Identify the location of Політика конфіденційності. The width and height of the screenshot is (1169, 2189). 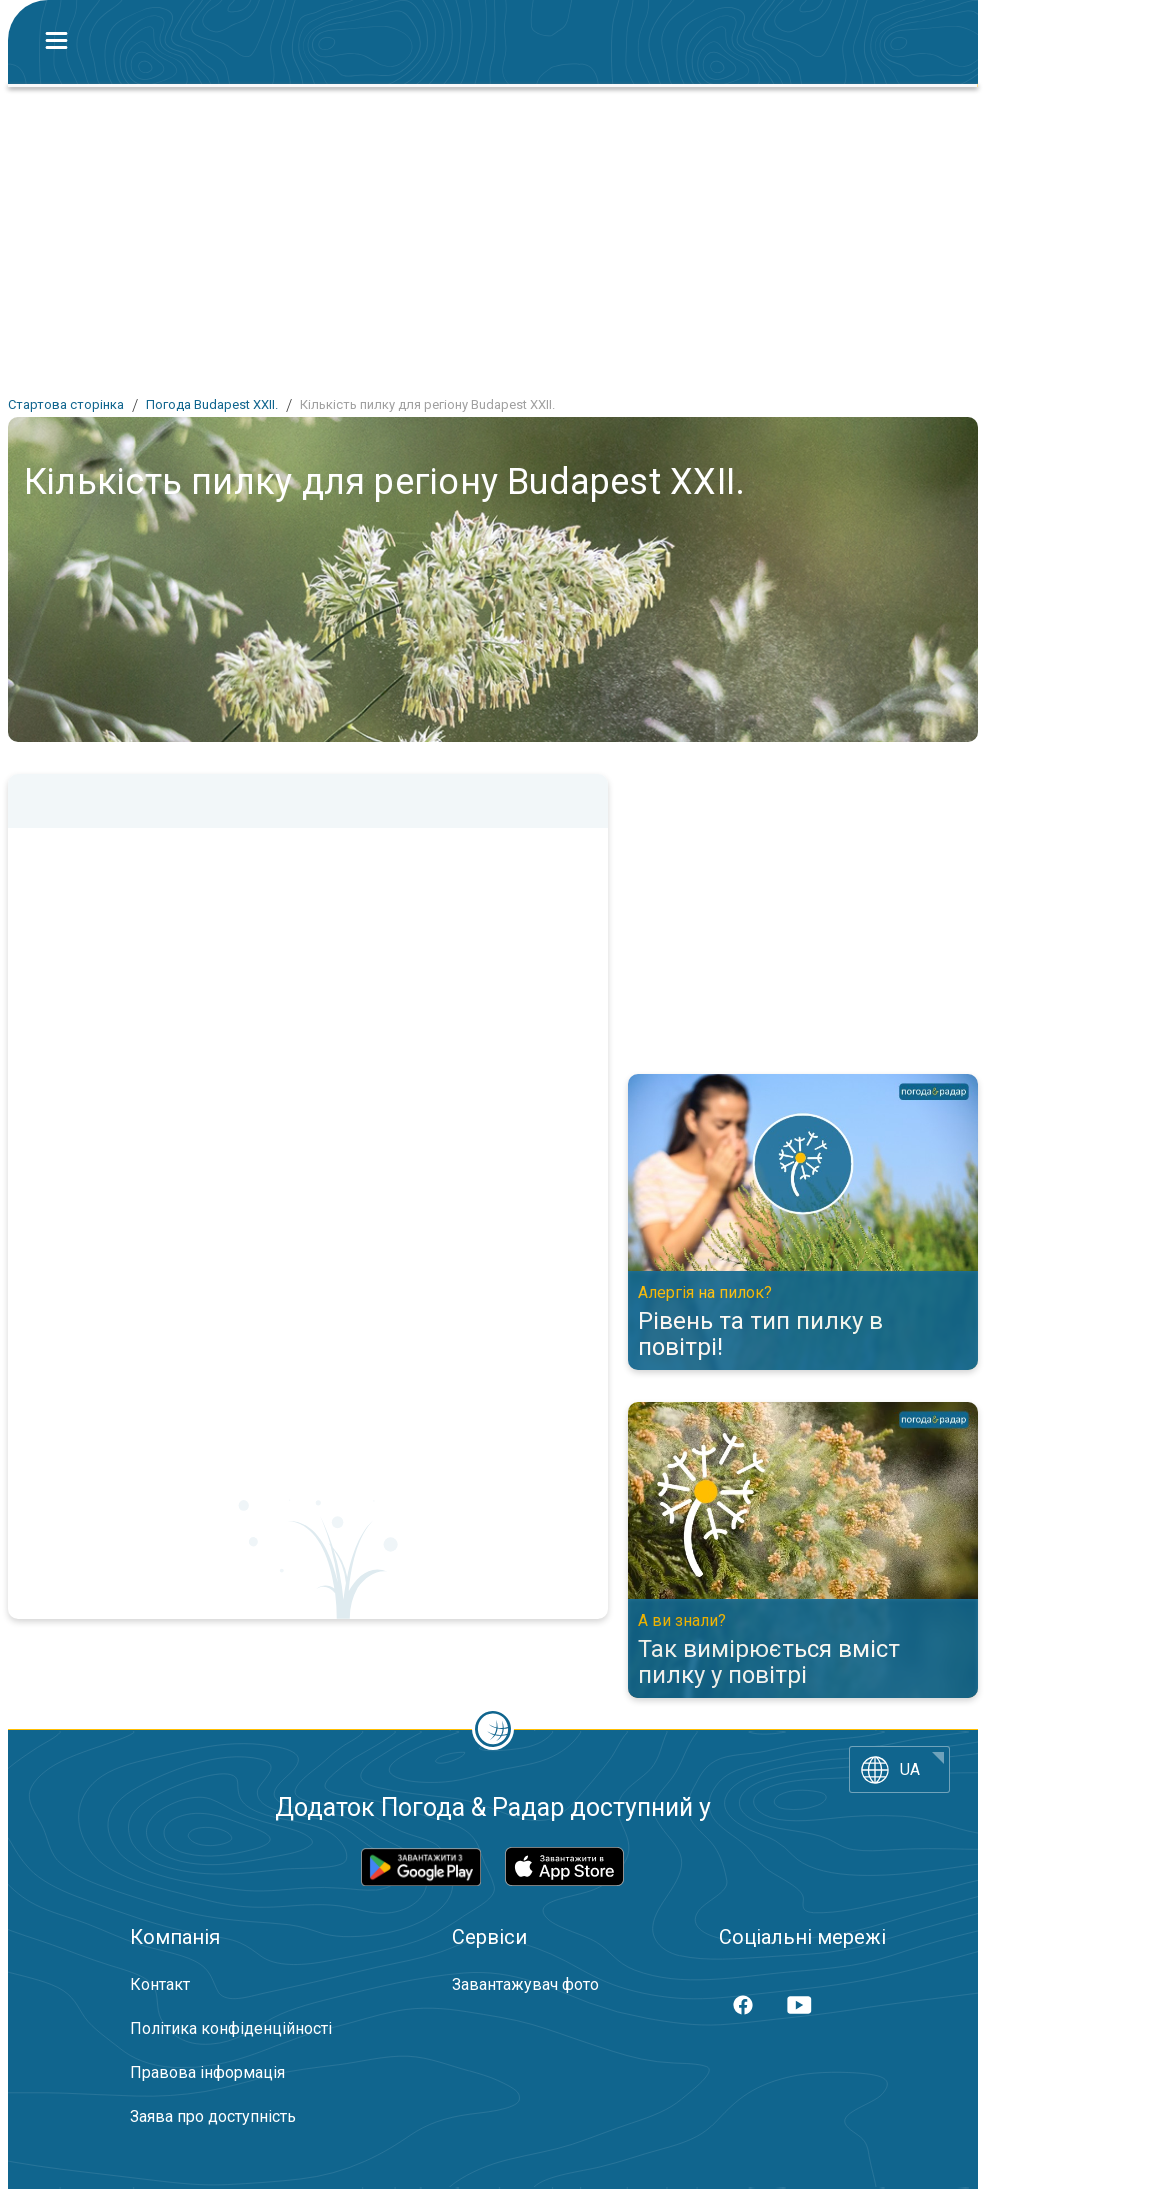
(231, 2028).